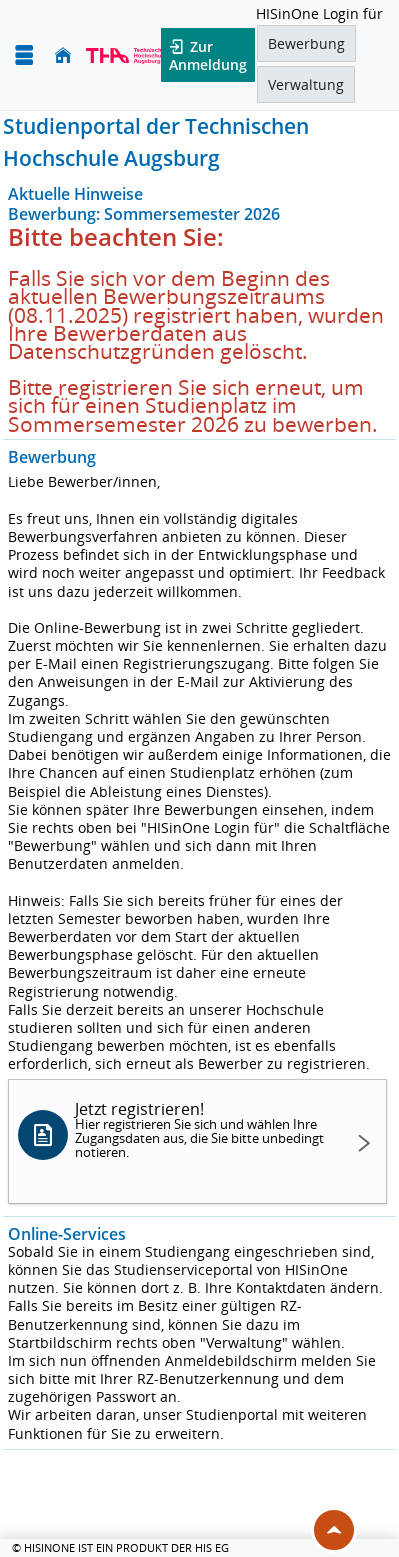 This screenshot has height=1557, width=399. What do you see at coordinates (126, 55) in the screenshot?
I see `[Technische Hochschule Augsburg]` at bounding box center [126, 55].